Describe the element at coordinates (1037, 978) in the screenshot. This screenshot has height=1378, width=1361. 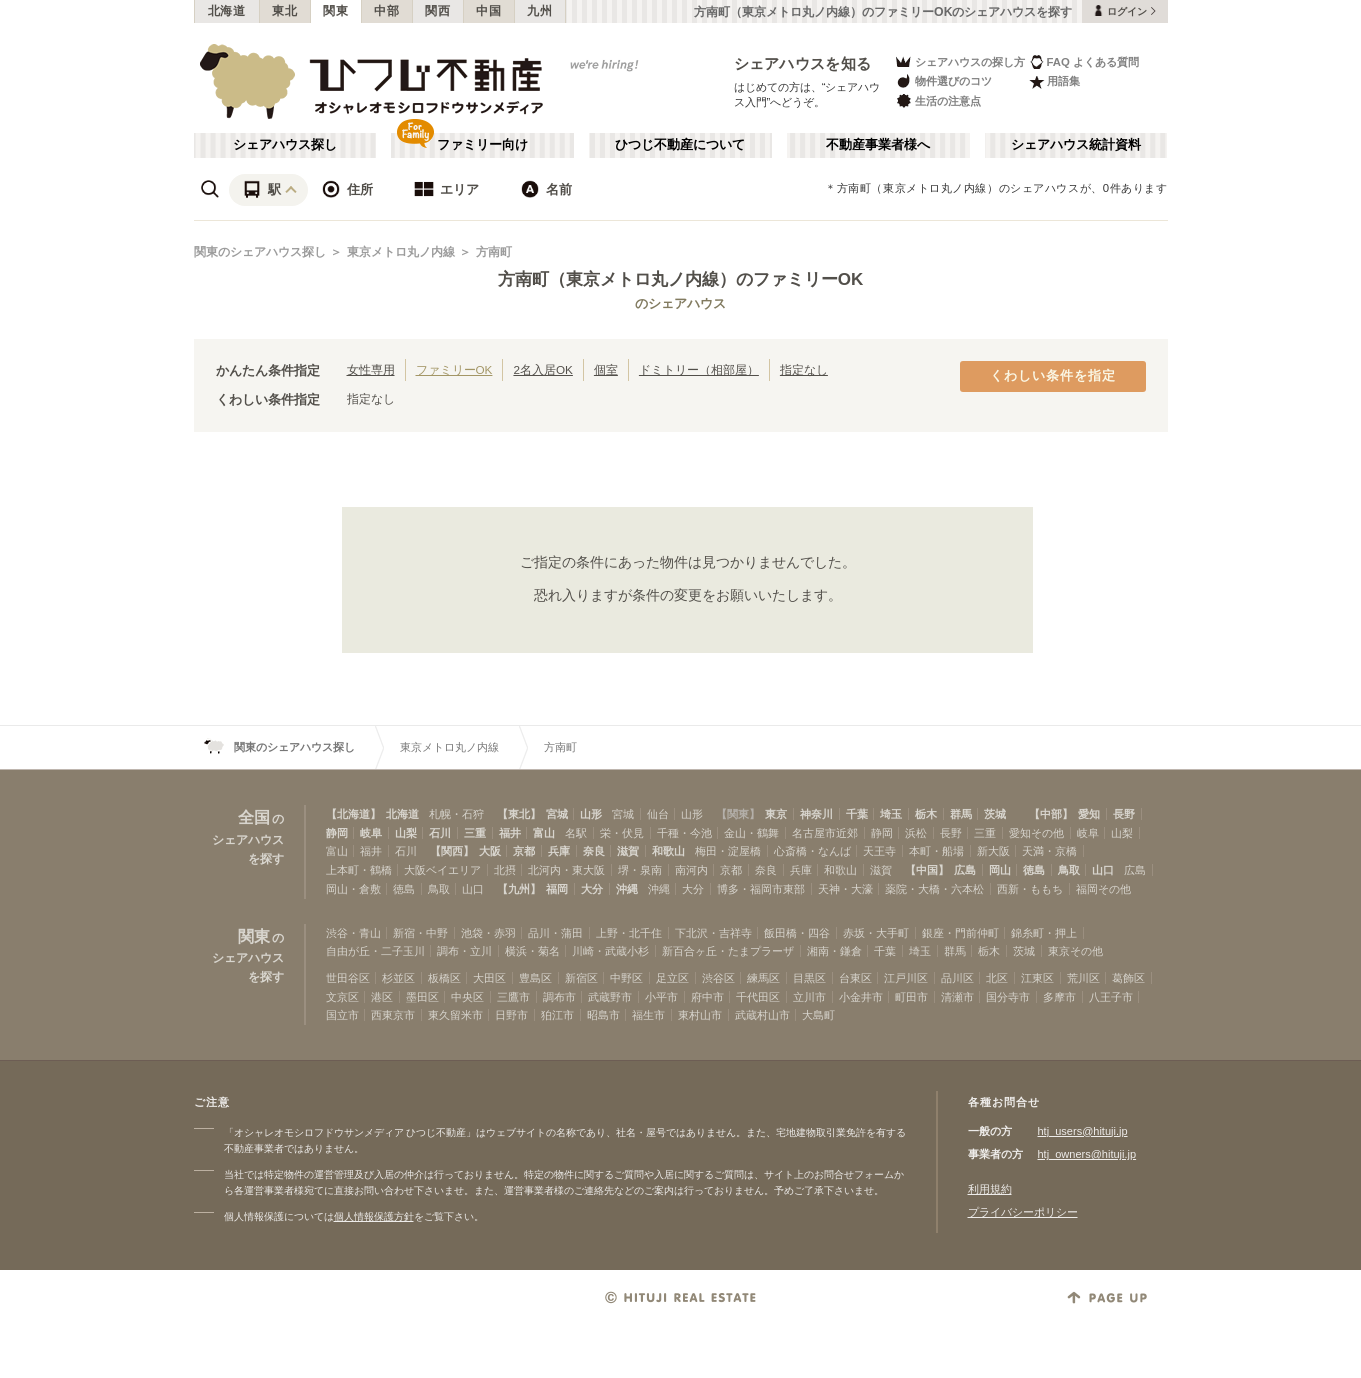
I see `江東区` at that location.